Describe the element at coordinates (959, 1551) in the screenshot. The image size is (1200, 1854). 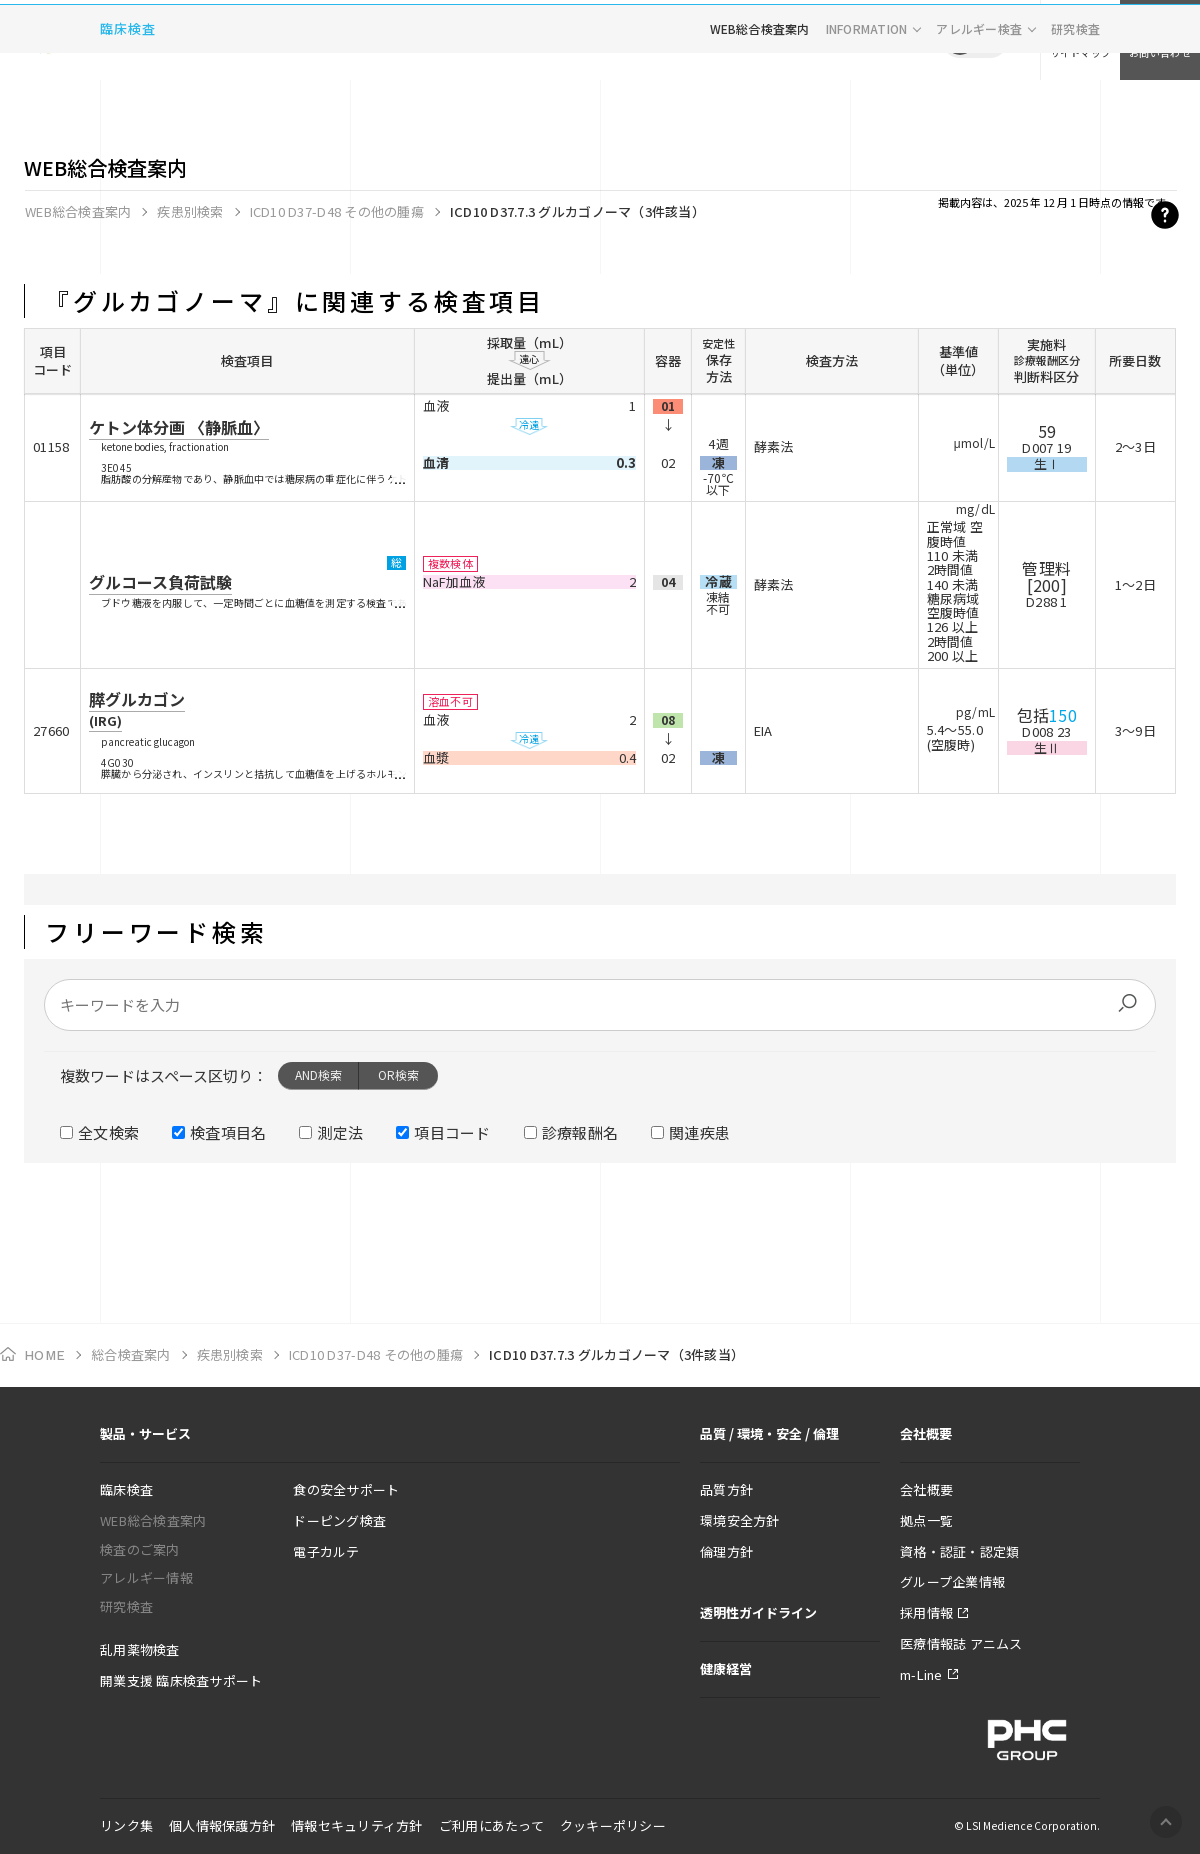
I see `資格・認証・認定類` at that location.